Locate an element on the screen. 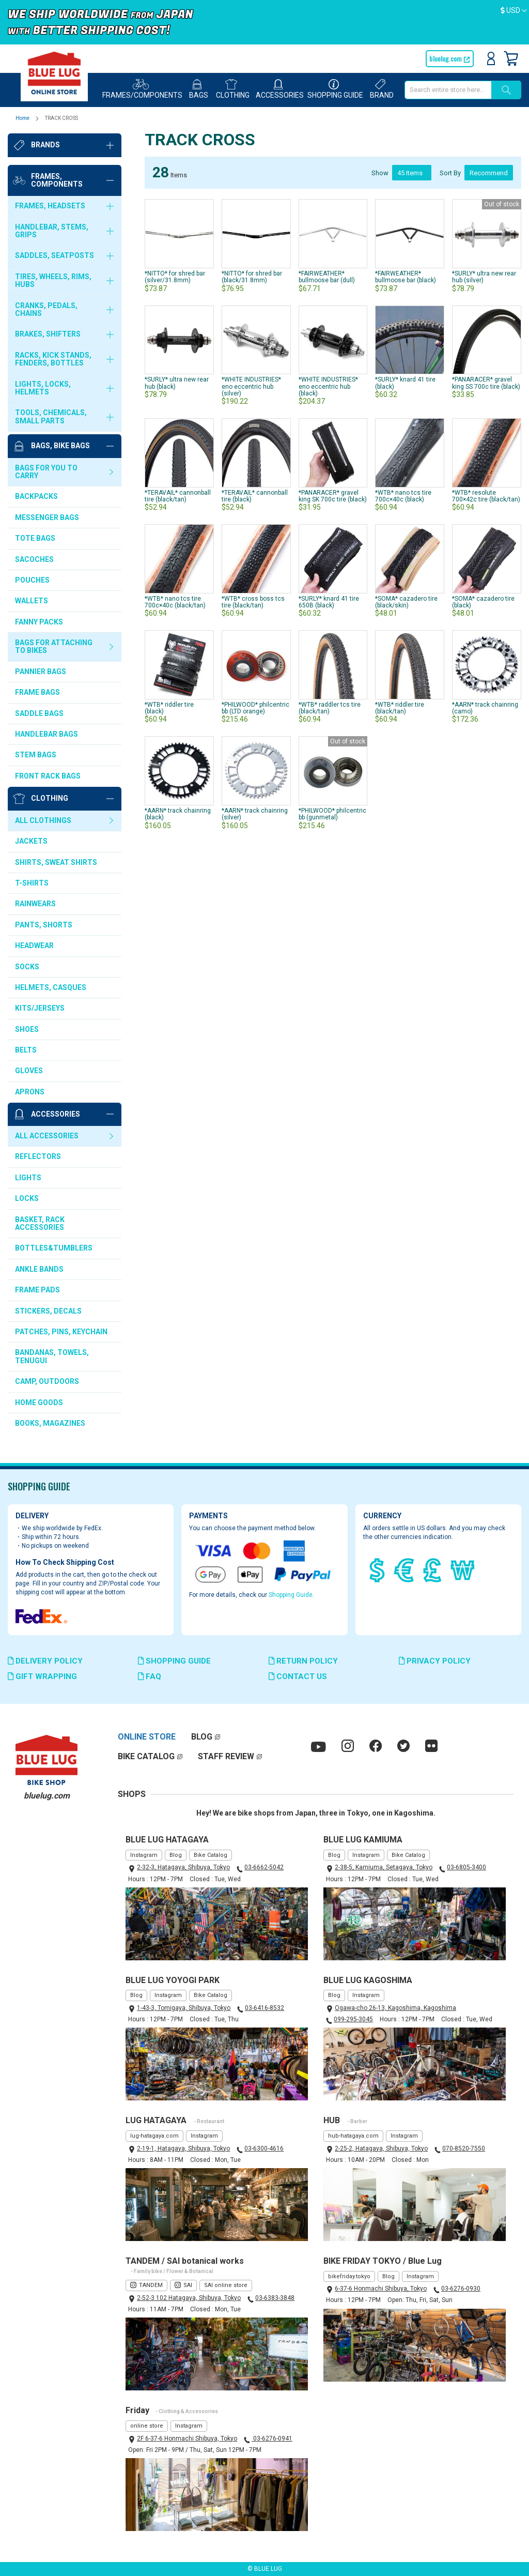  Sign In is located at coordinates (491, 58).